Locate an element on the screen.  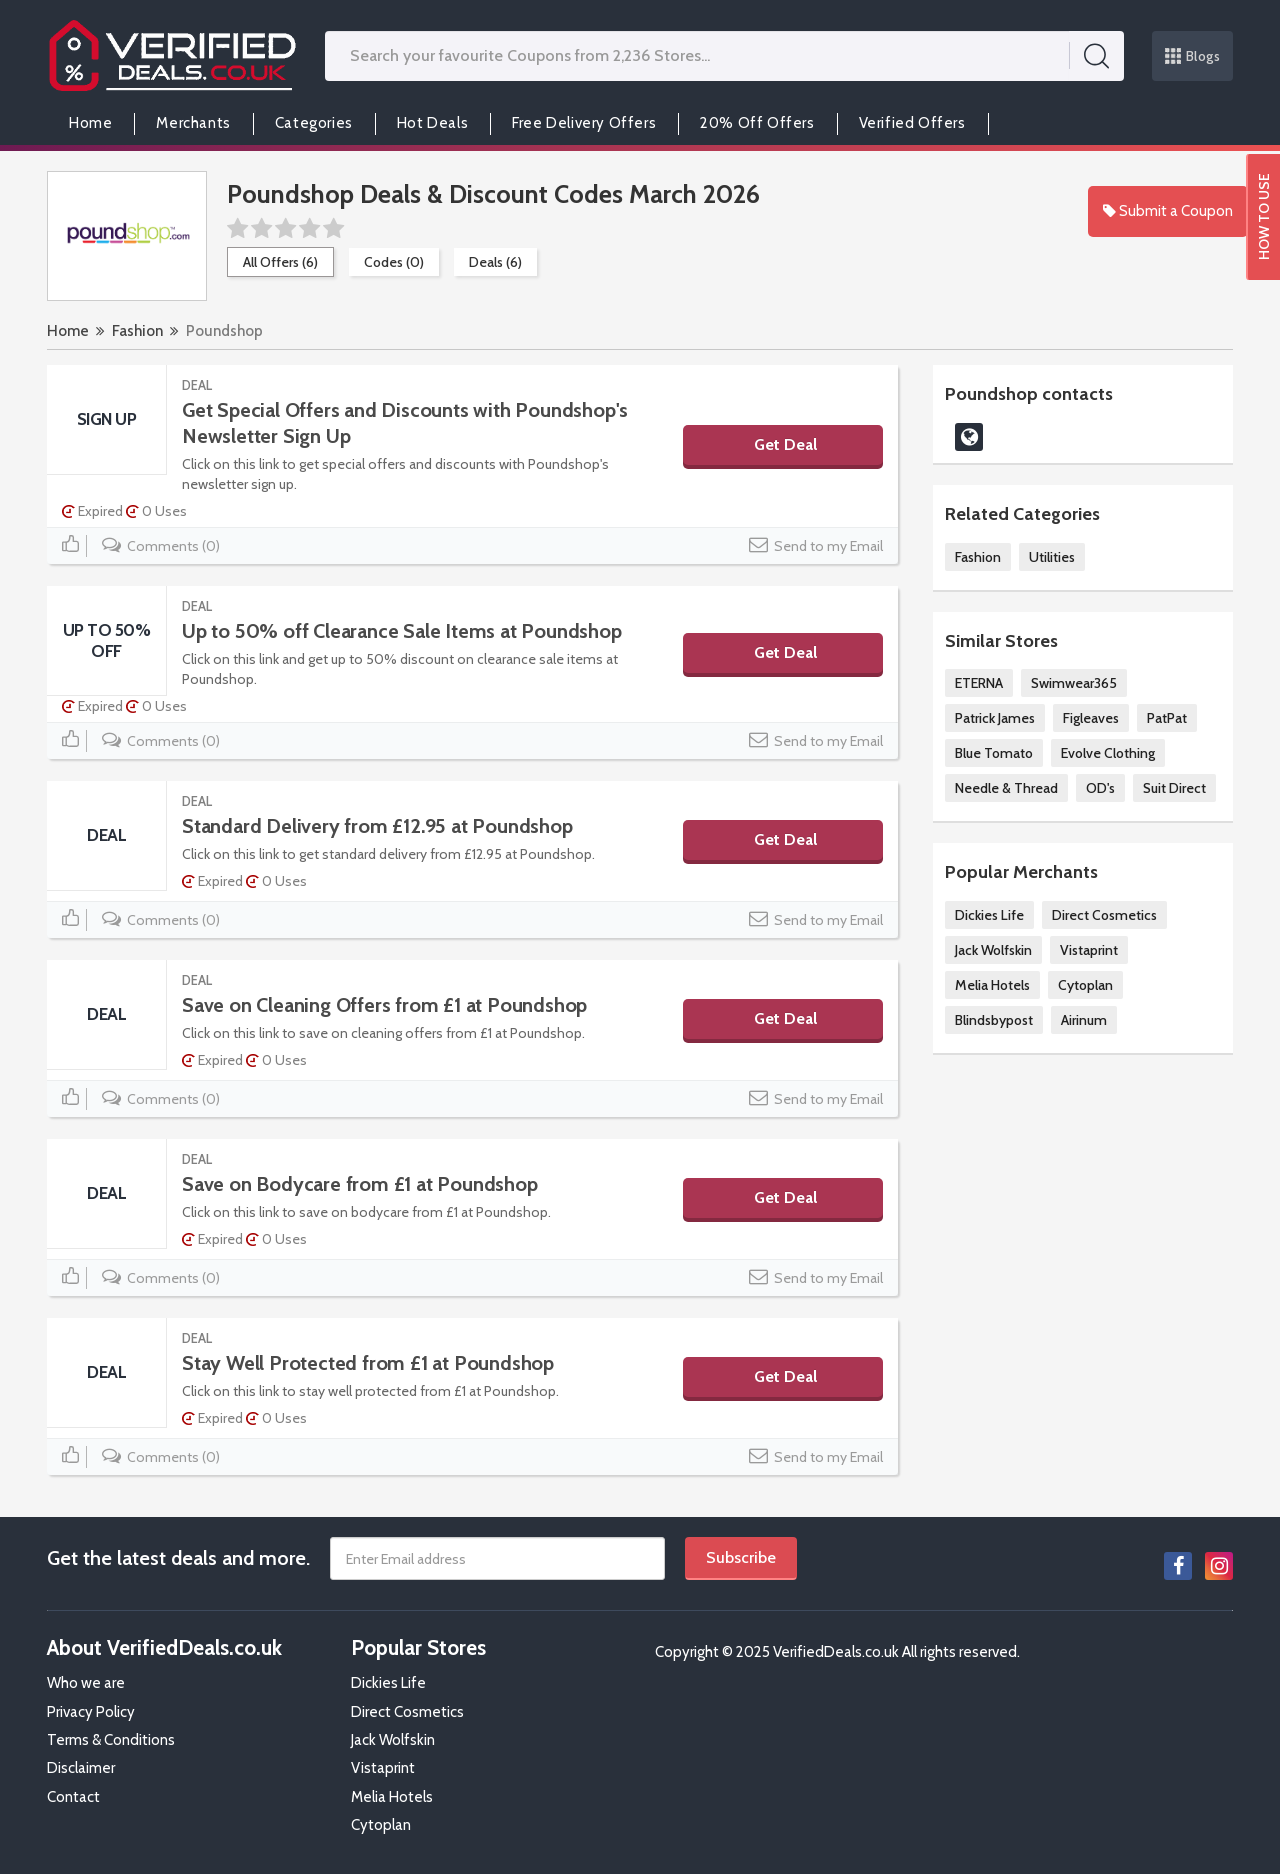
Disclaimer is located at coordinates (81, 1768).